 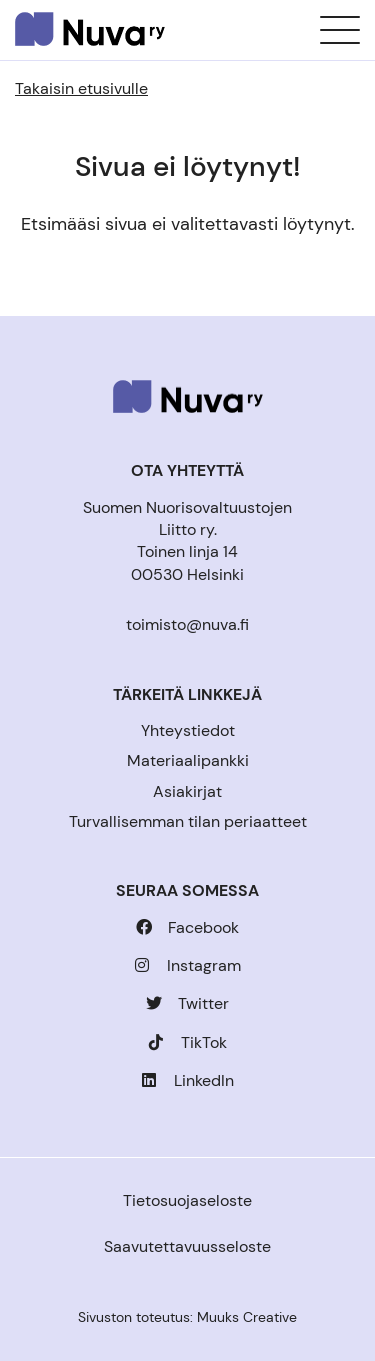 What do you see at coordinates (188, 760) in the screenshot?
I see `Materiaalipankki` at bounding box center [188, 760].